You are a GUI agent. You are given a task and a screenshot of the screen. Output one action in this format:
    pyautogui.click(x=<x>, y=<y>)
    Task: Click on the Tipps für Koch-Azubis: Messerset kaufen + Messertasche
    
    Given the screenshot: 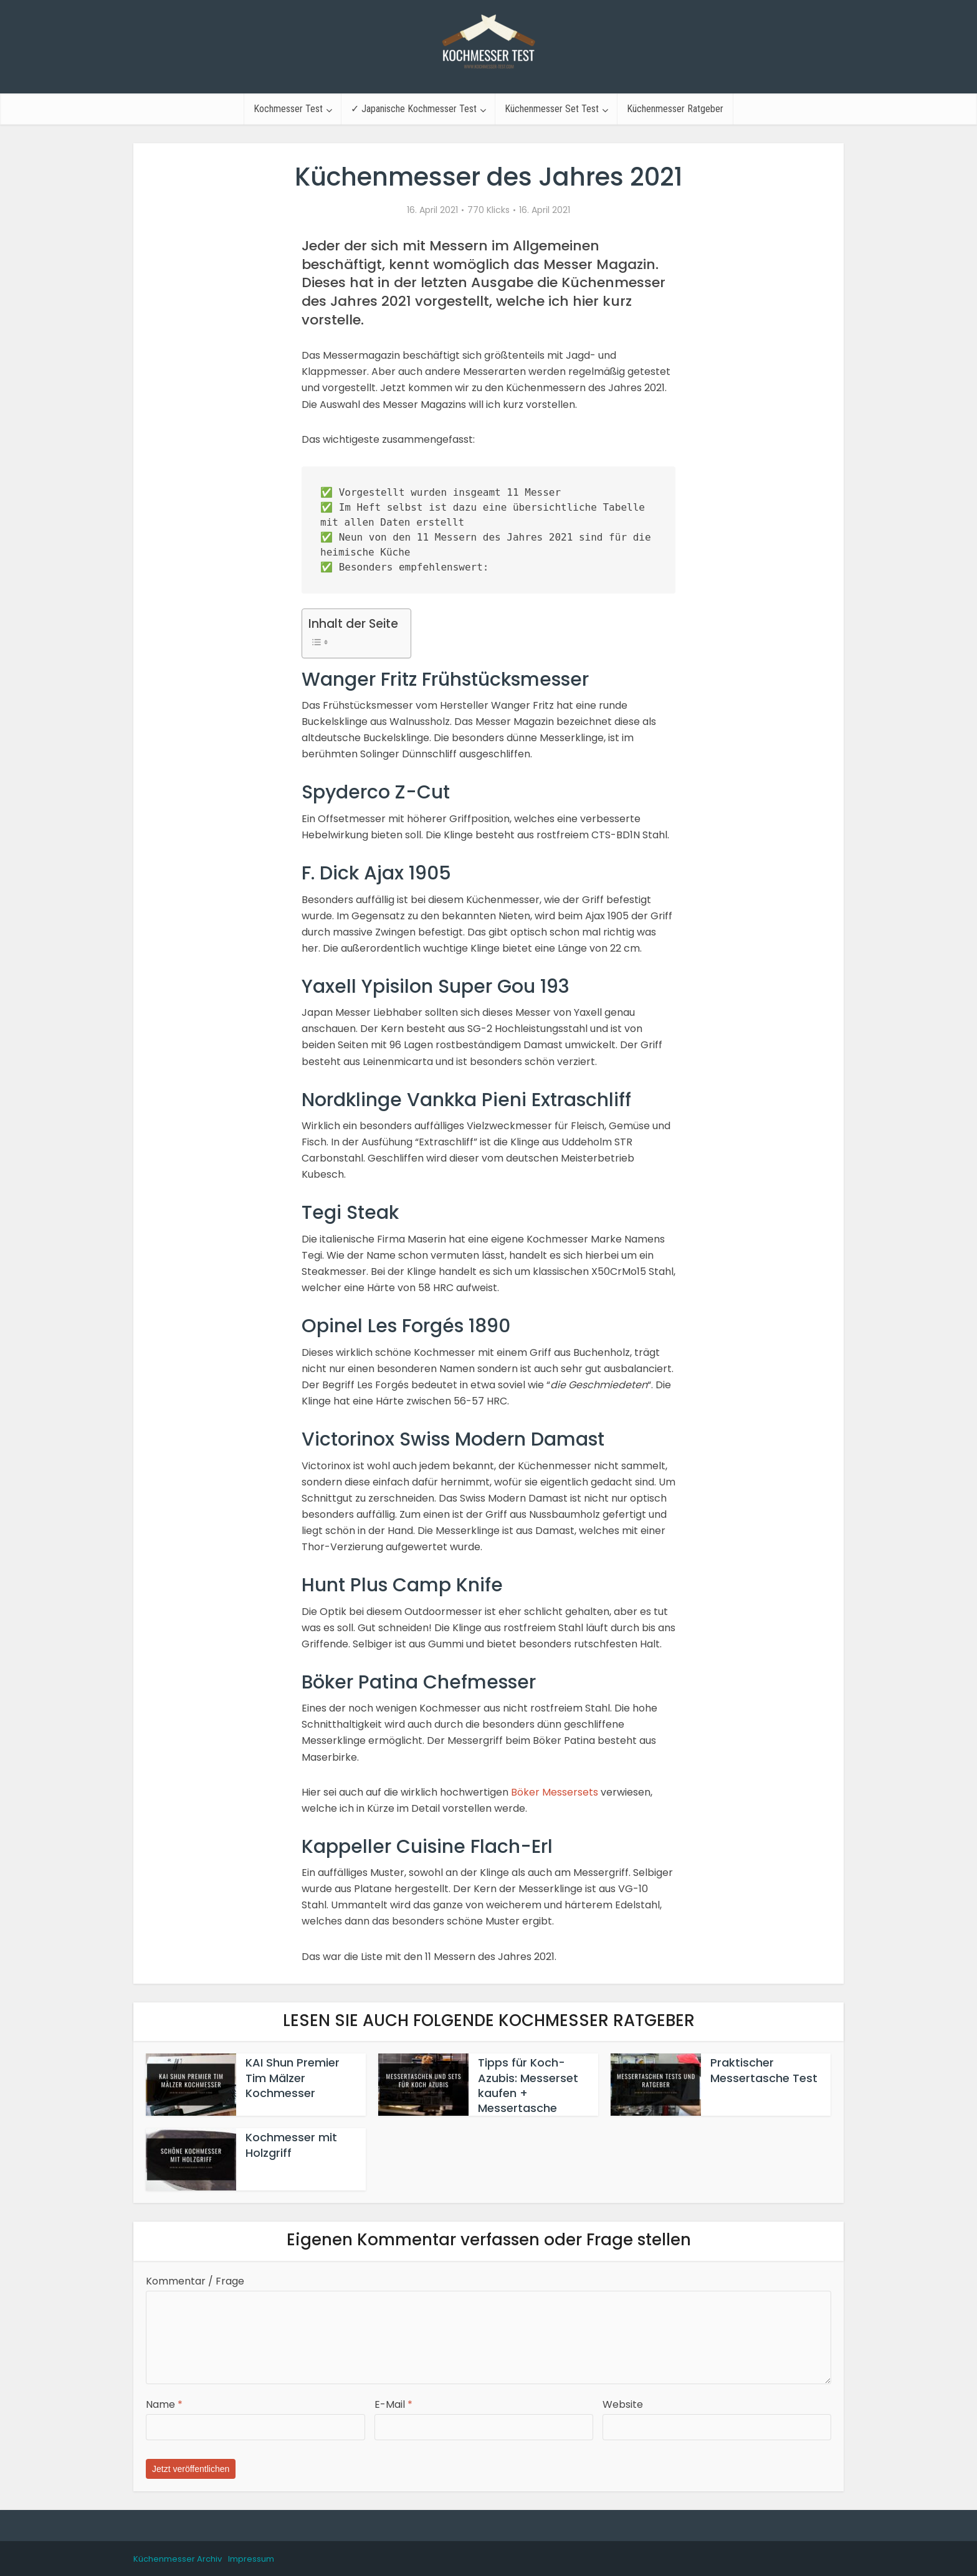 What is the action you would take?
    pyautogui.click(x=528, y=2085)
    